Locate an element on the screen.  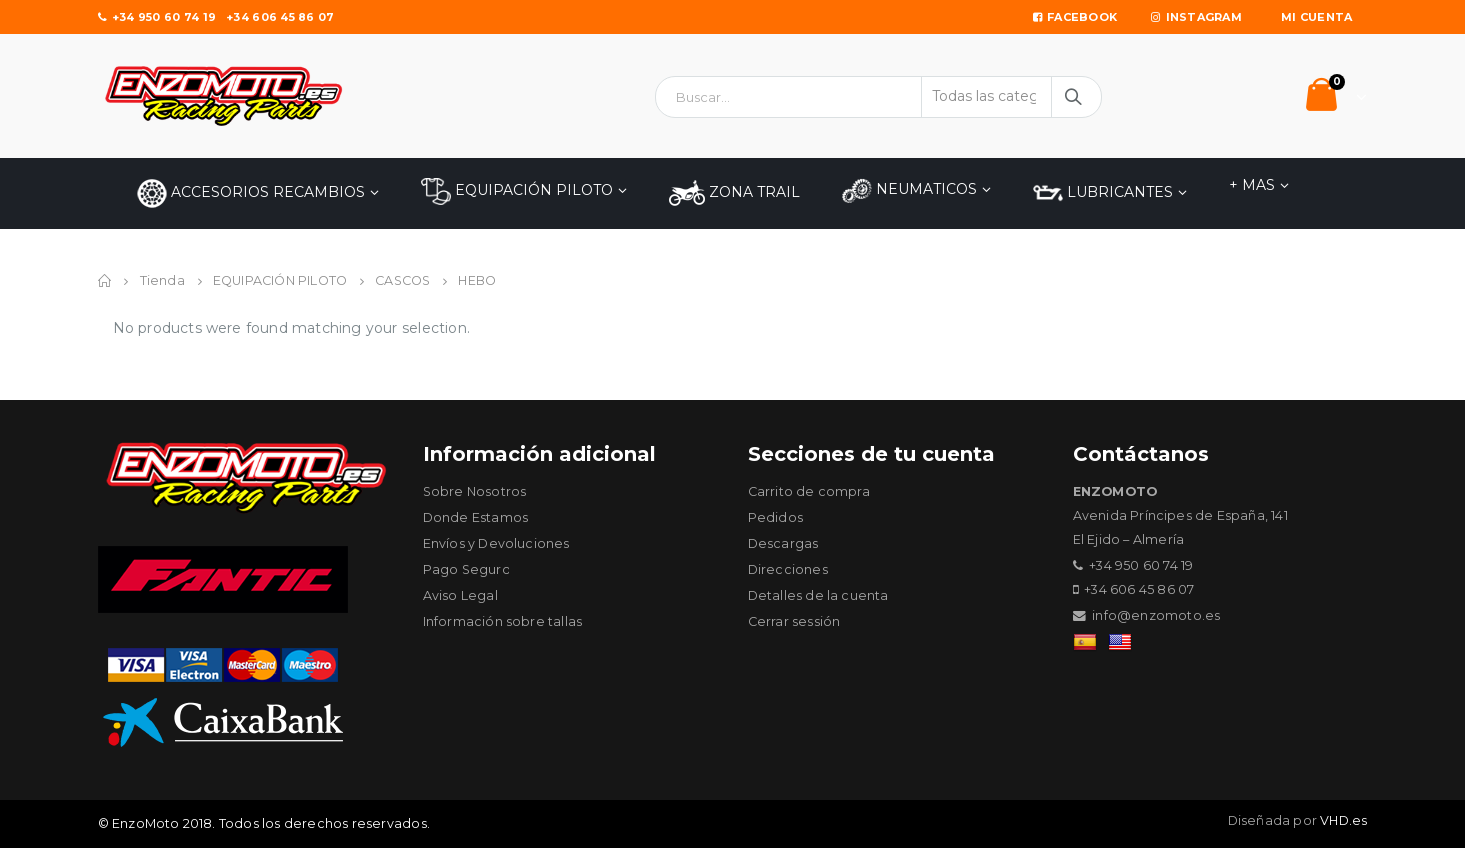
Accesorios Recambios is located at coordinates (251, 193).